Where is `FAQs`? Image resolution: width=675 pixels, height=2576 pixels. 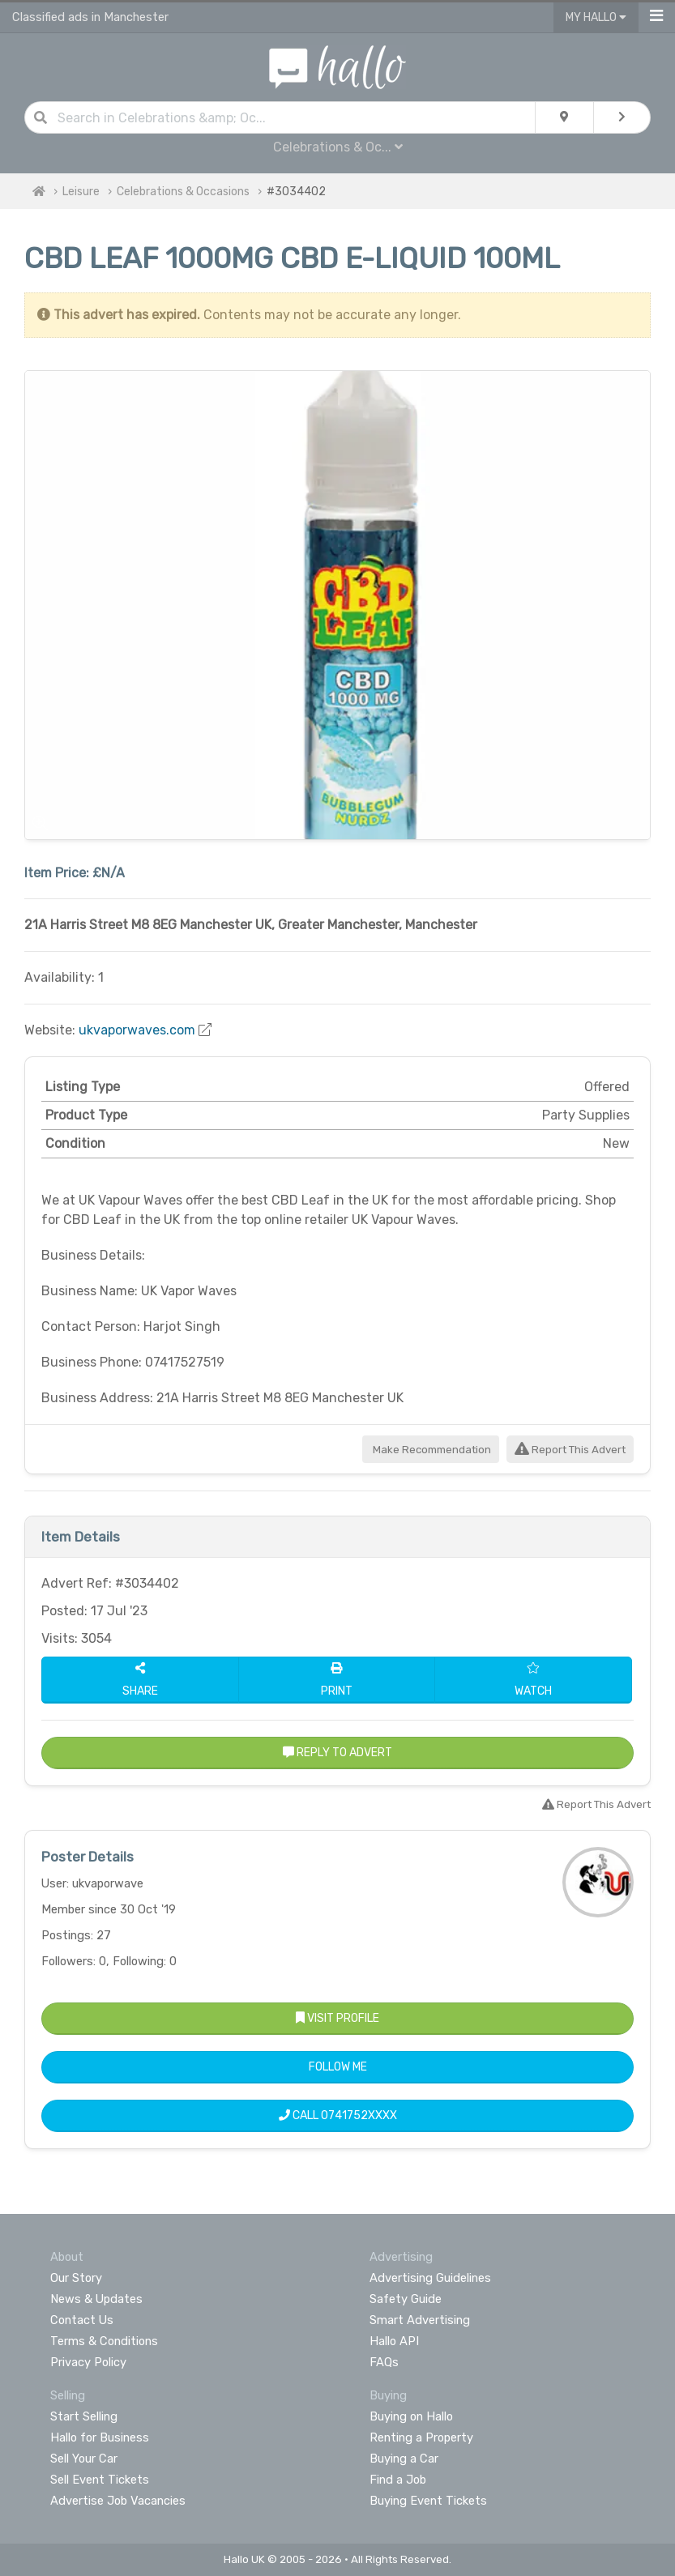
FAQs is located at coordinates (384, 2362).